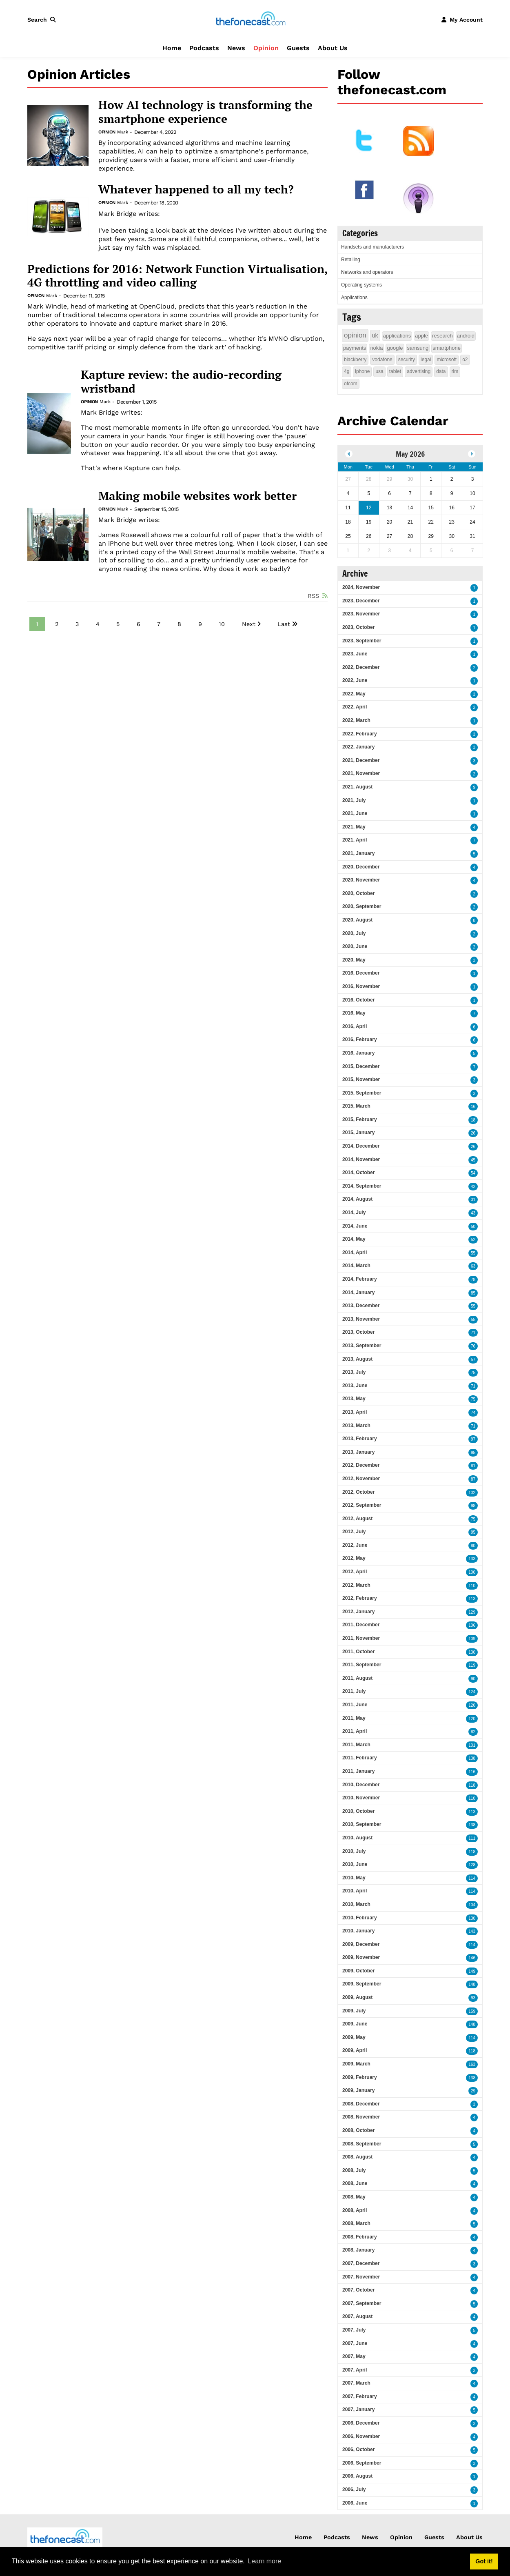 Image resolution: width=510 pixels, height=2576 pixels. What do you see at coordinates (441, 371) in the screenshot?
I see `data` at bounding box center [441, 371].